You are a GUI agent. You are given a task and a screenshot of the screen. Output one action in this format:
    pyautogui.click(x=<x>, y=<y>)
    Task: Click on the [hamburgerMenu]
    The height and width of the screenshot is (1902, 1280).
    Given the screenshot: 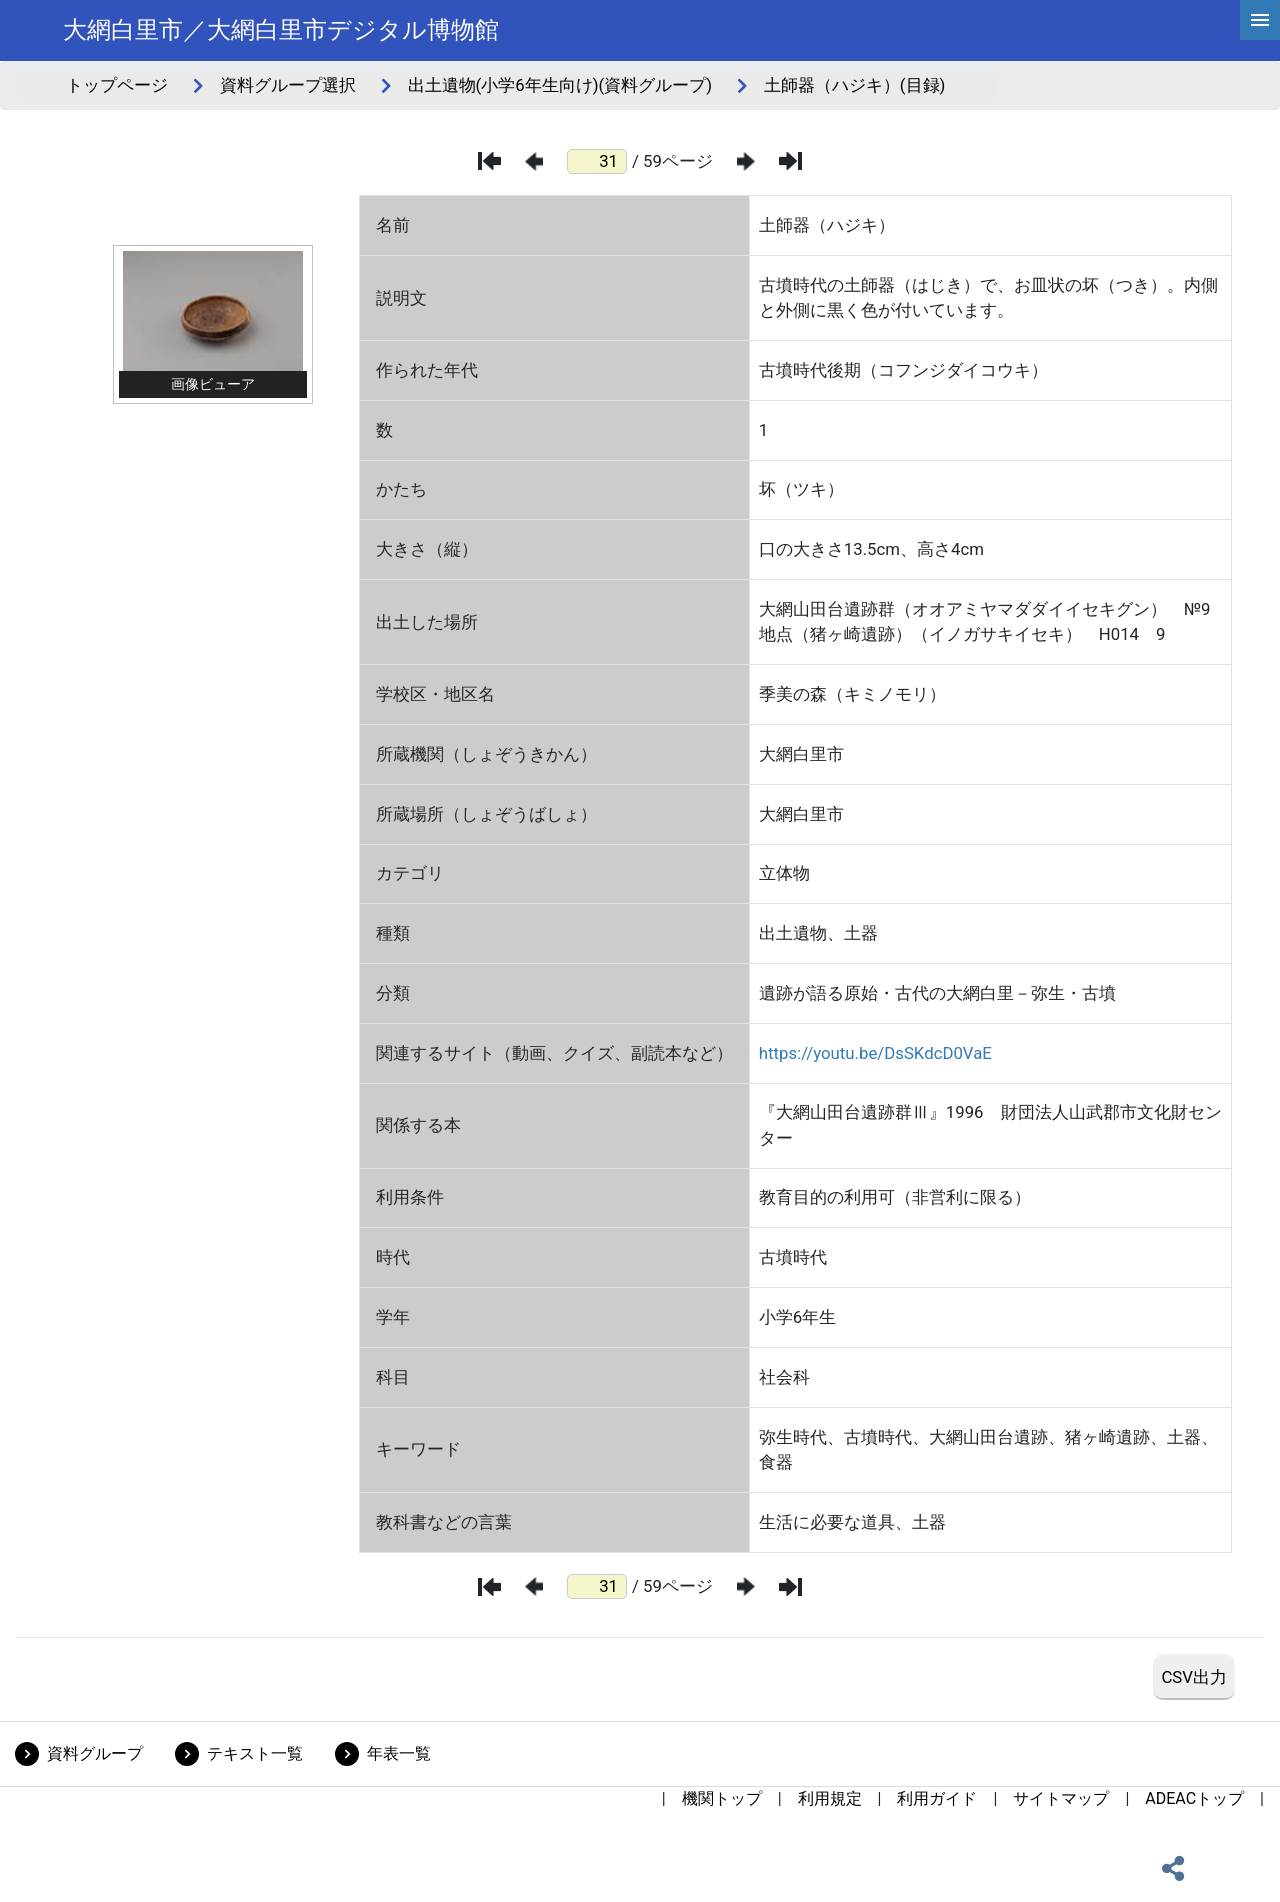 What is the action you would take?
    pyautogui.click(x=1260, y=20)
    